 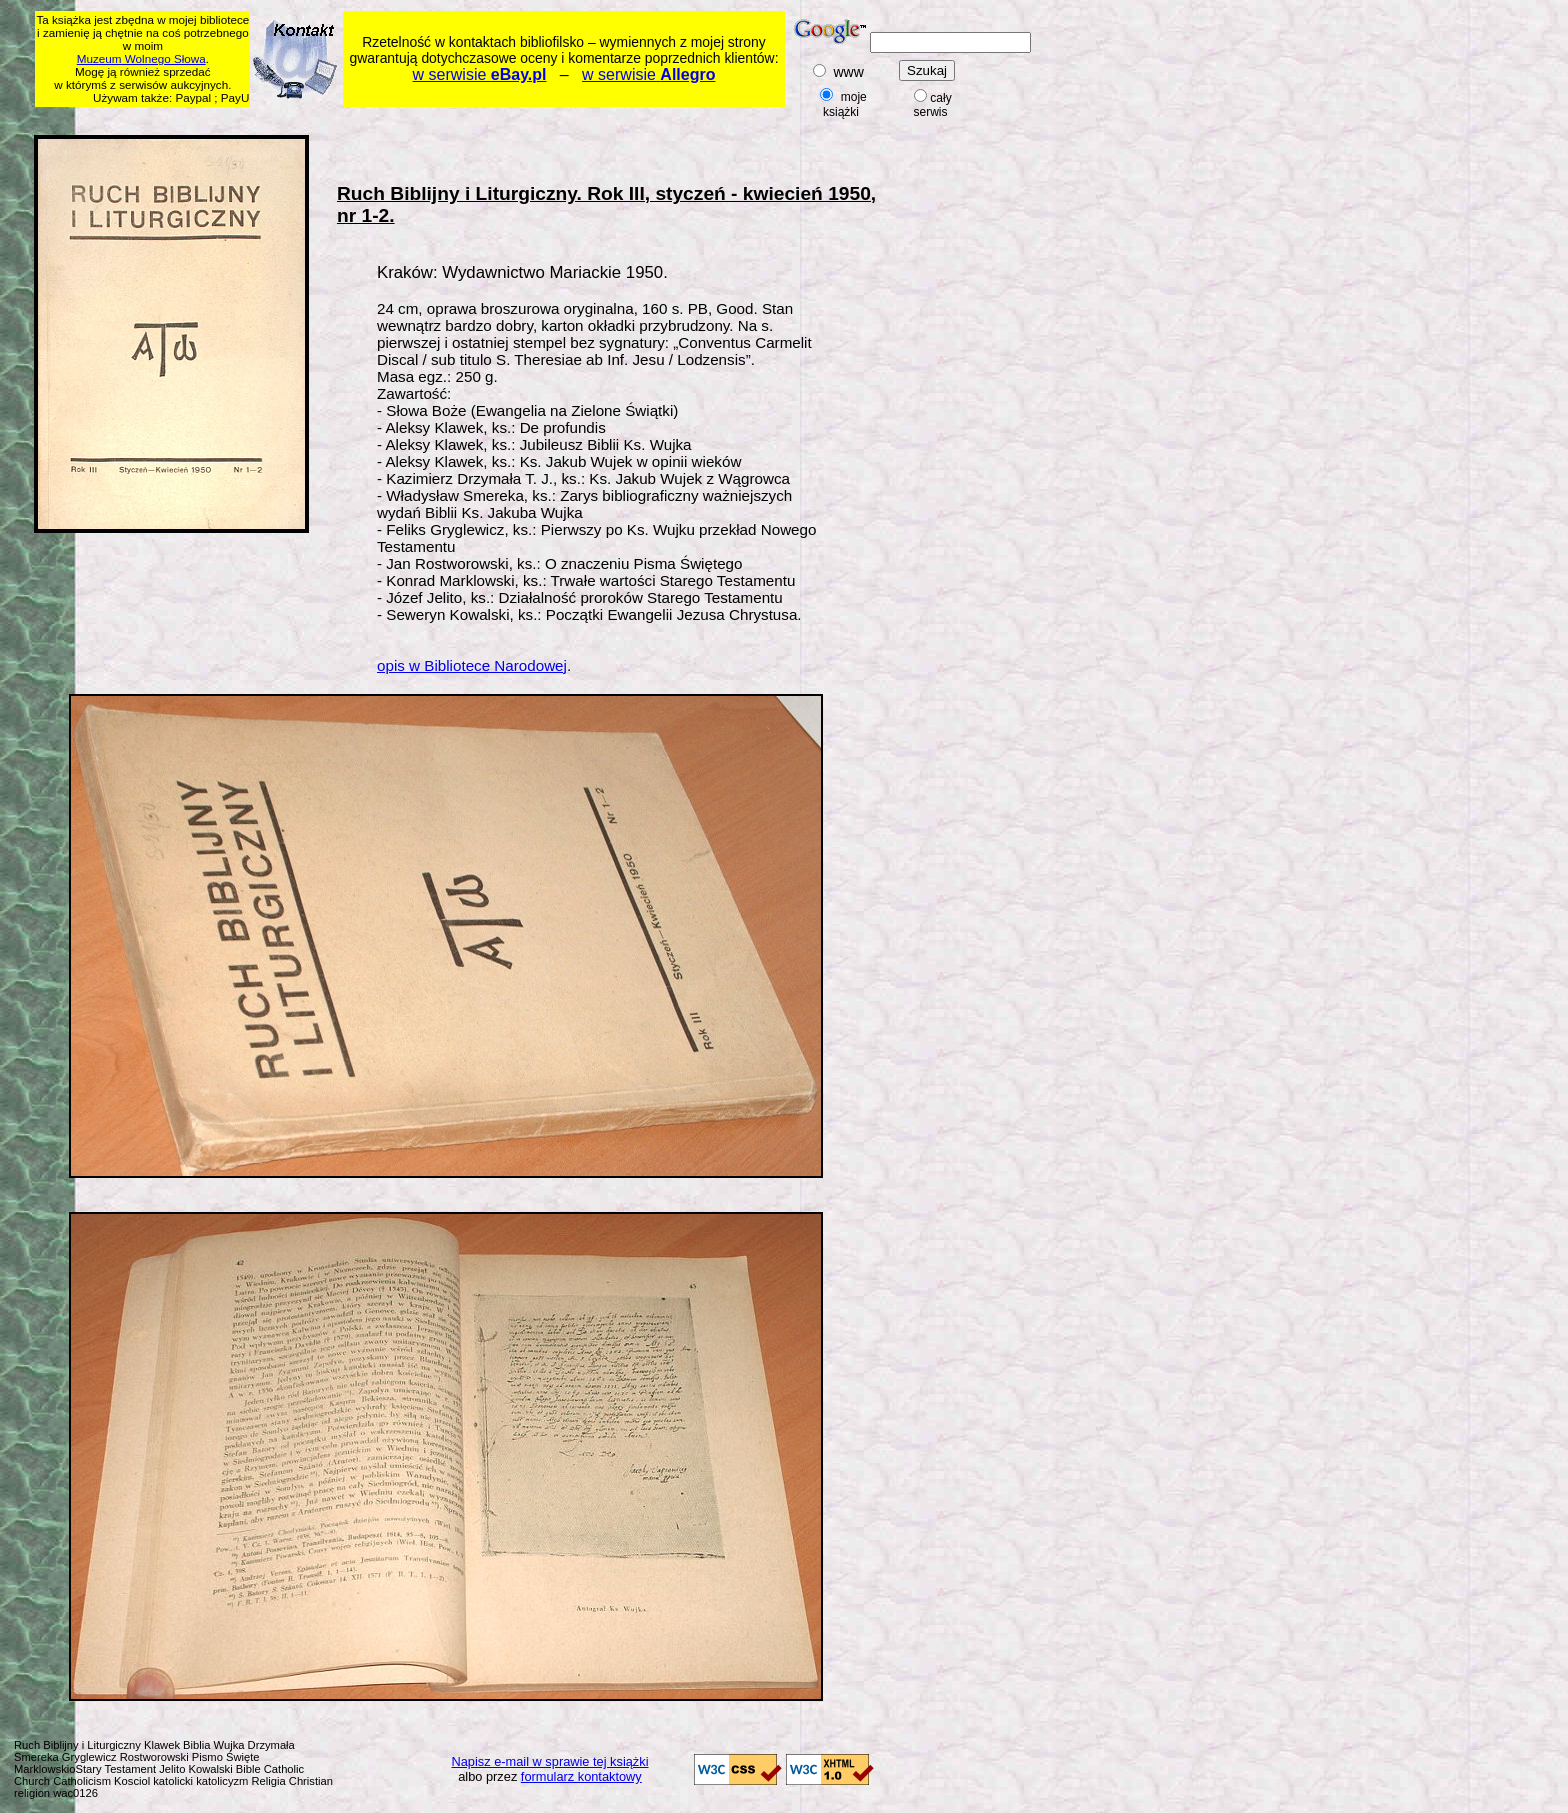 What do you see at coordinates (550, 1761) in the screenshot?
I see `Napisz e-mail w sprawie tej książki` at bounding box center [550, 1761].